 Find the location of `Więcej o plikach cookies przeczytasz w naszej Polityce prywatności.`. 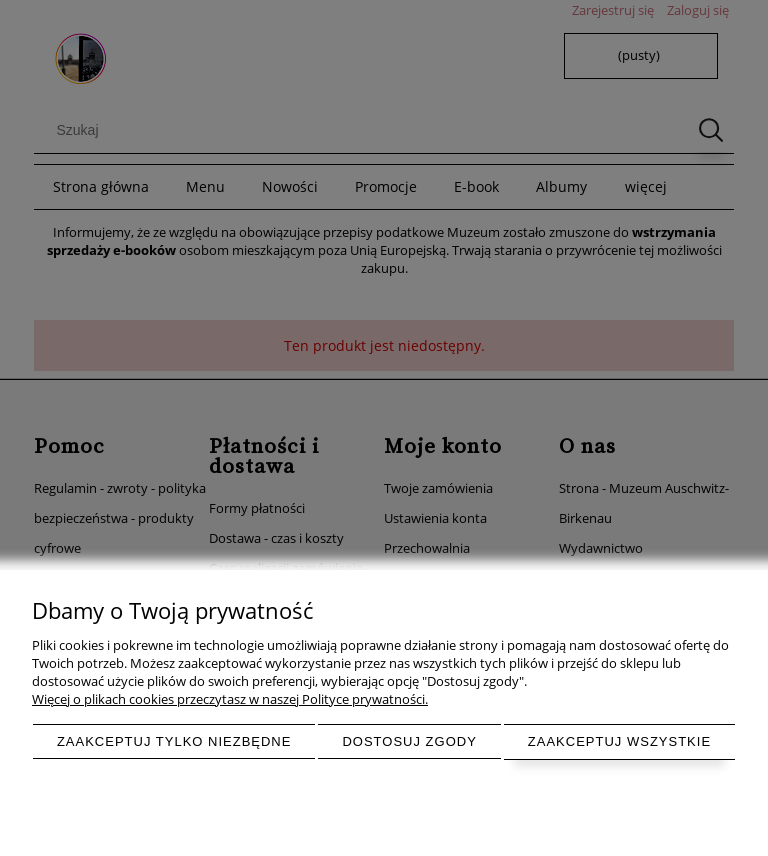

Więcej o plikach cookies przeczytasz w naszej Polityce prywatności. is located at coordinates (230, 699).